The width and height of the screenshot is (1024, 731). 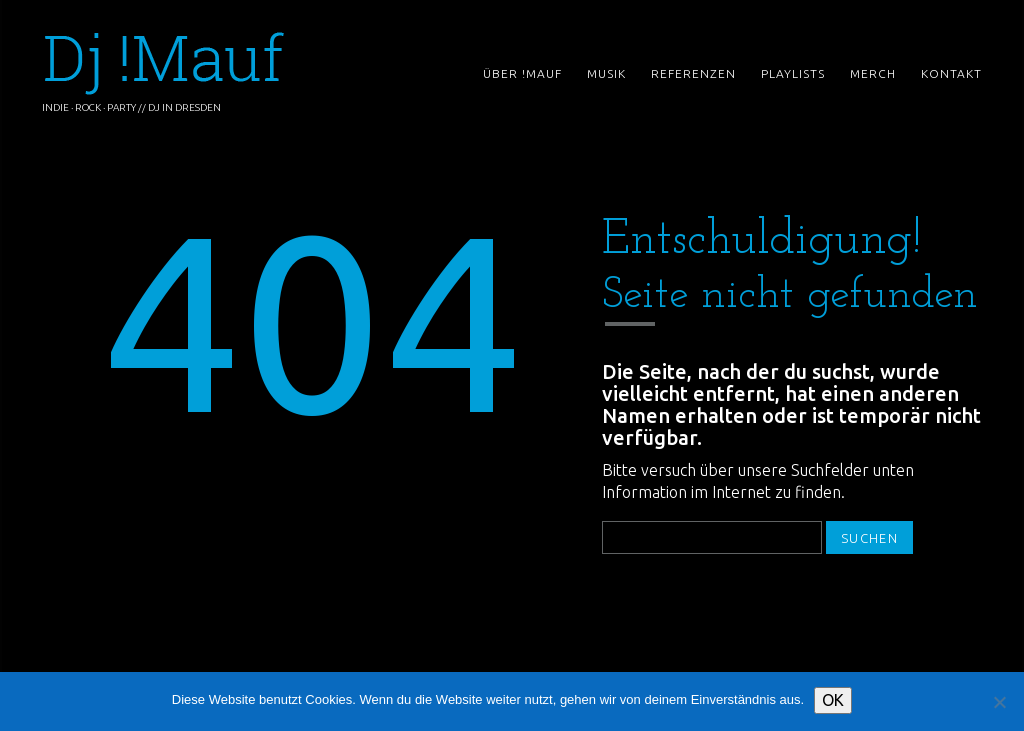 I want to click on OK, so click(x=833, y=700).